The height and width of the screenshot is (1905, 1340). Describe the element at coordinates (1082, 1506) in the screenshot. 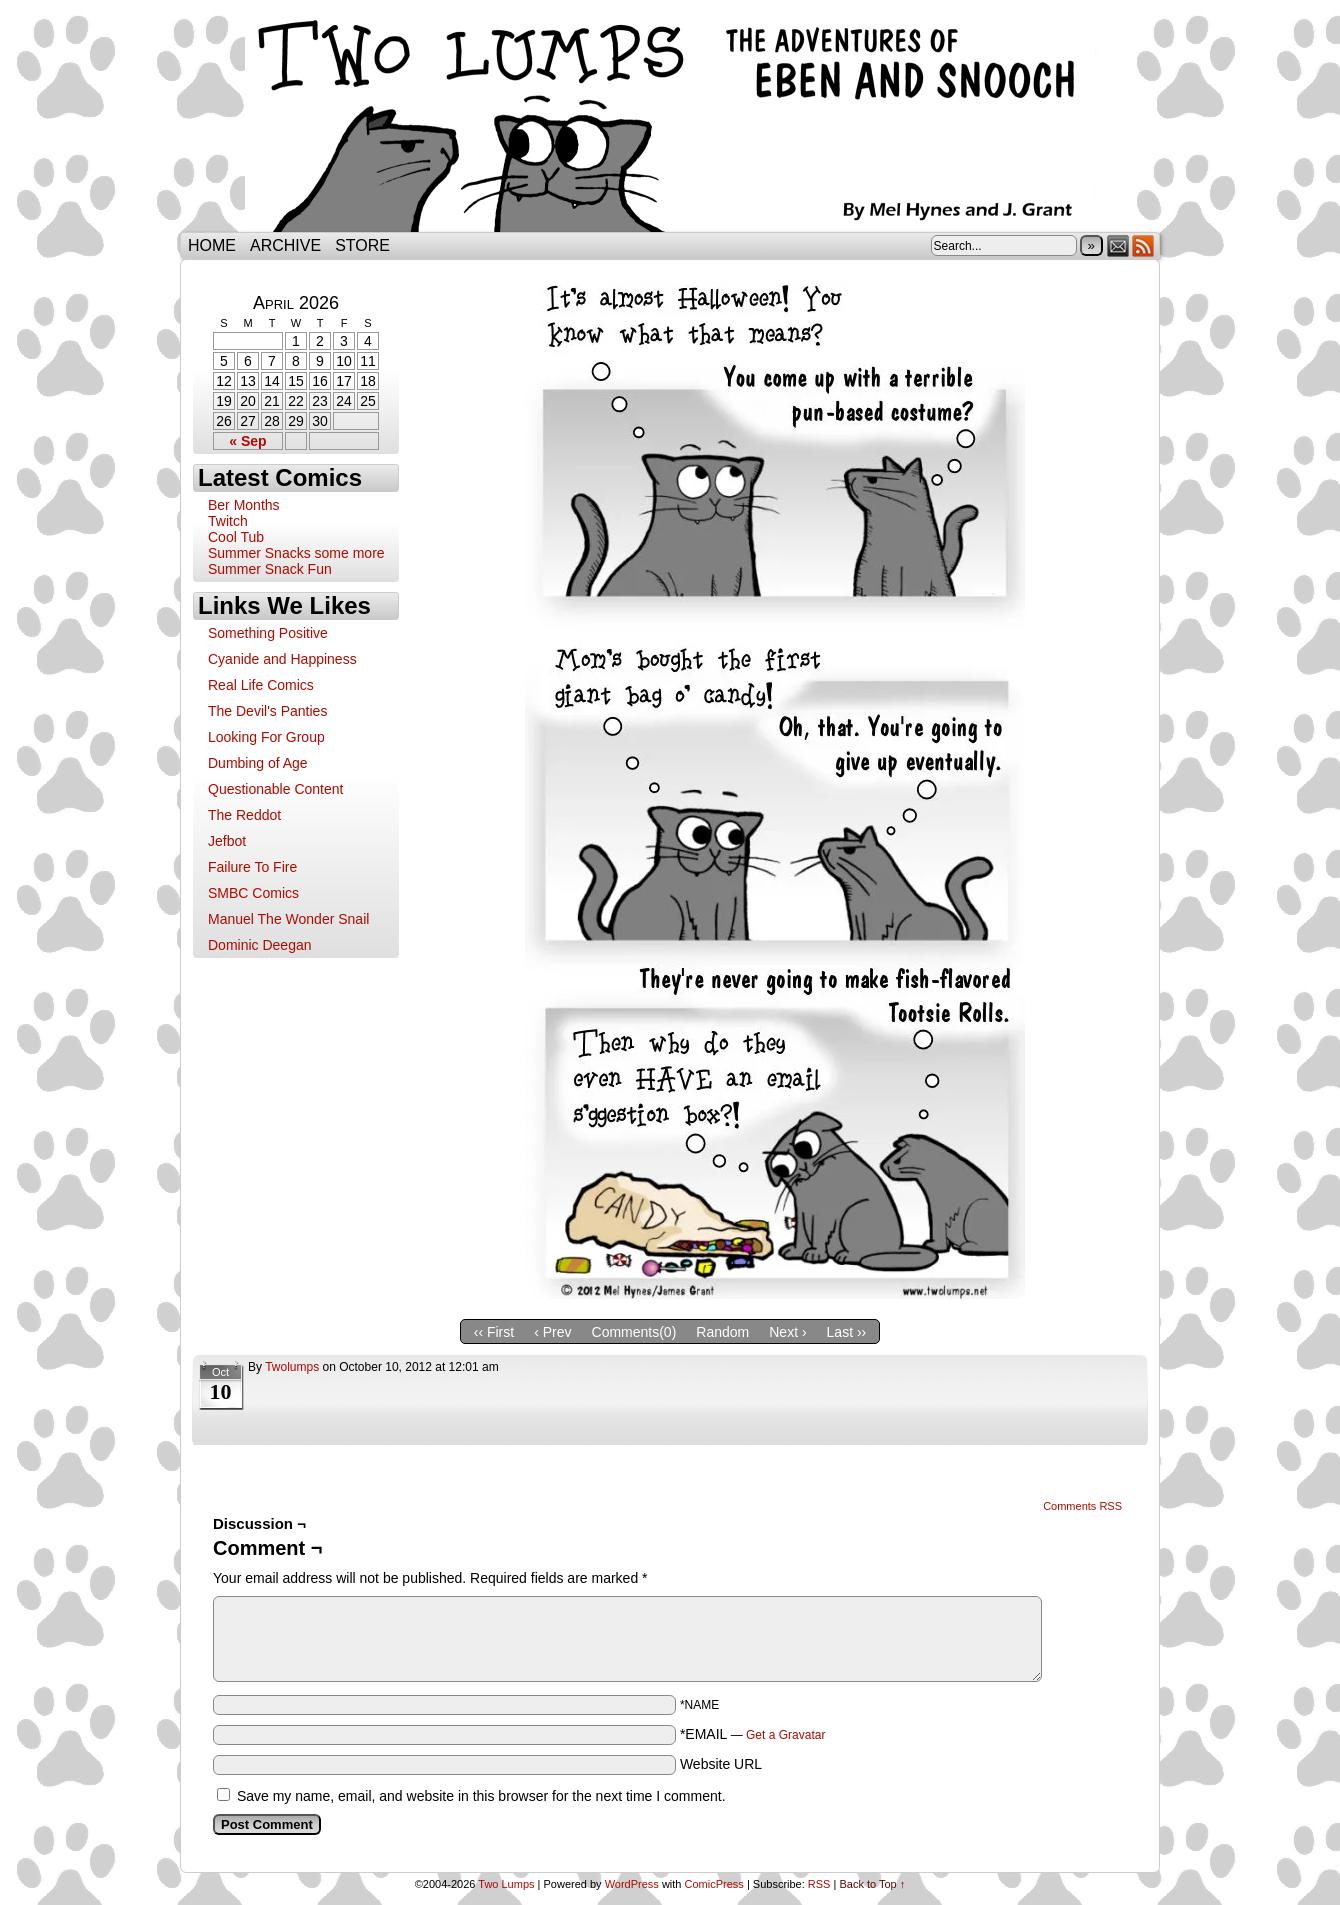

I see `Comments RSS` at that location.